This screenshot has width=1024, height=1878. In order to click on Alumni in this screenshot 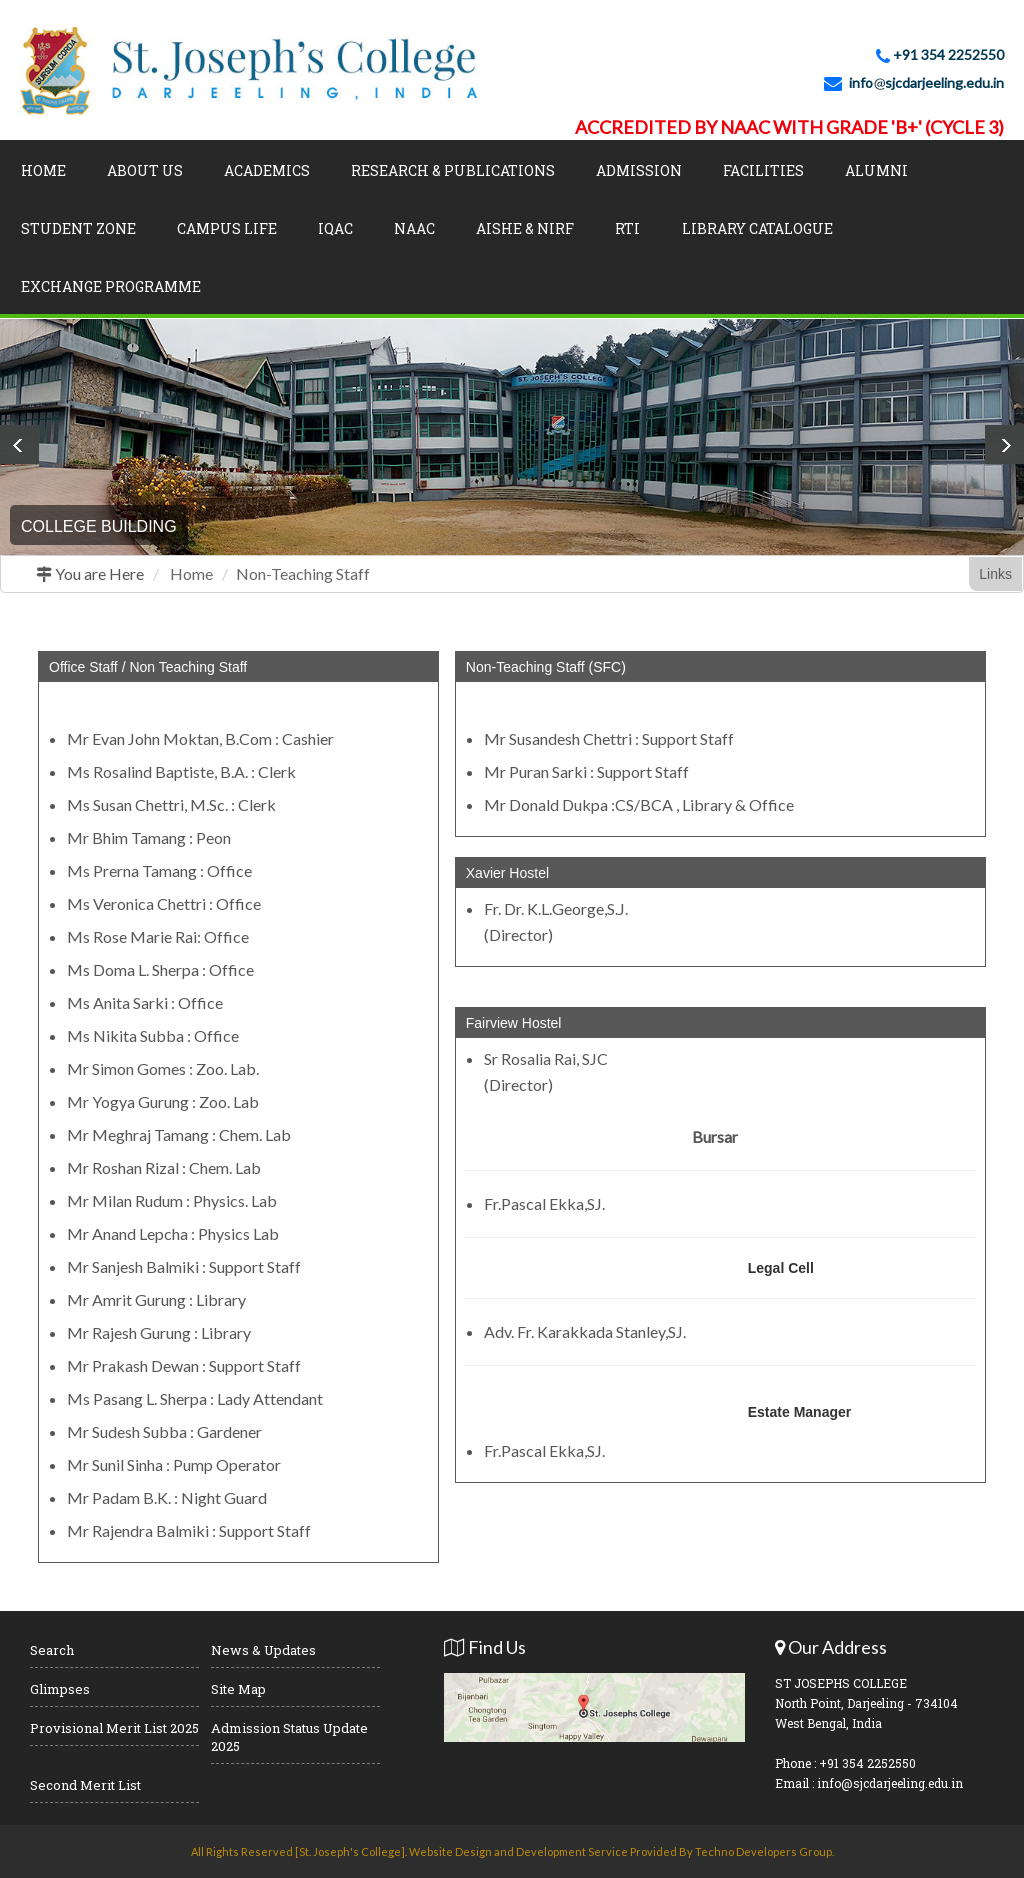, I will do `click(876, 170)`.